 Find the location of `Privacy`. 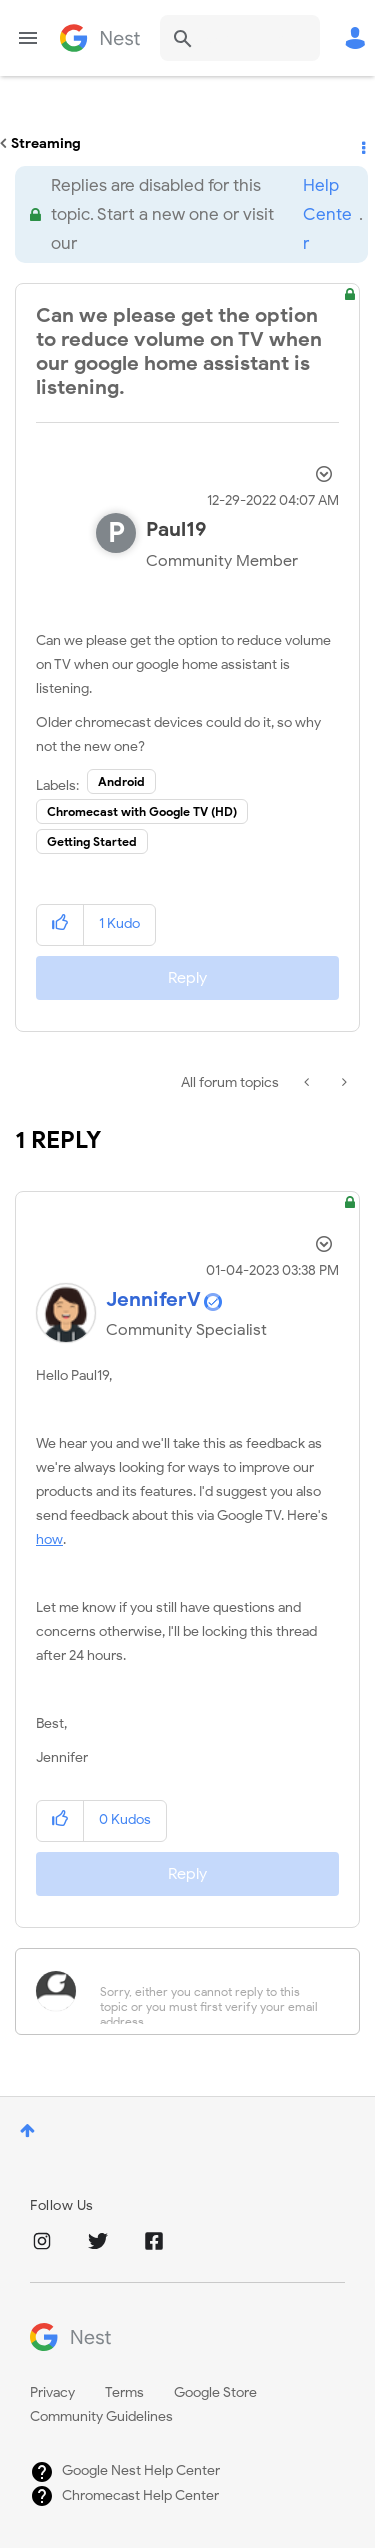

Privacy is located at coordinates (52, 2392).